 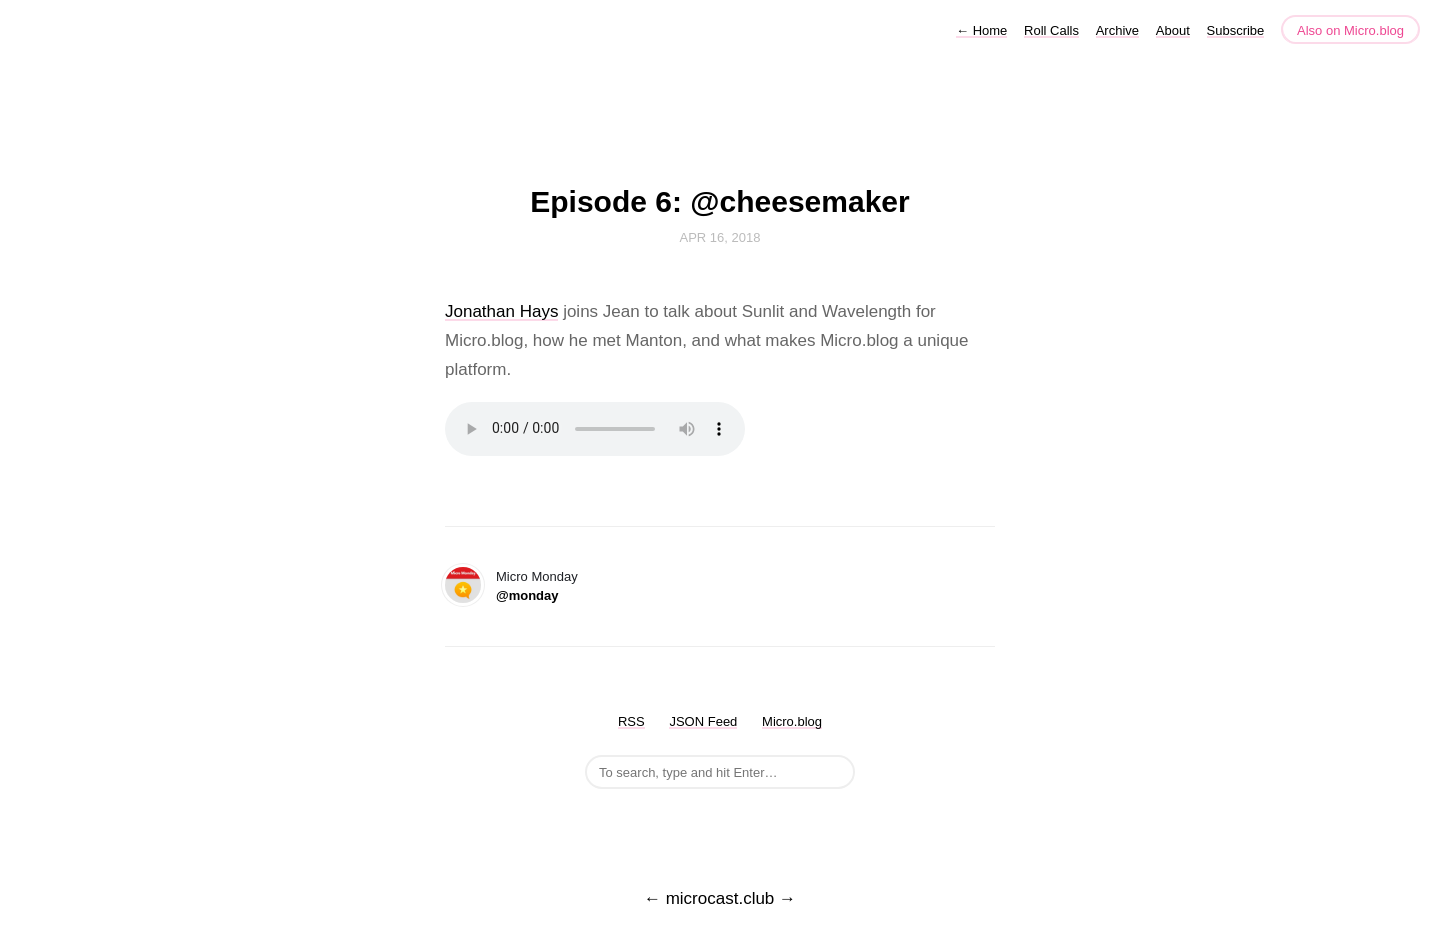 What do you see at coordinates (1350, 30) in the screenshot?
I see `Also on Micro.blog` at bounding box center [1350, 30].